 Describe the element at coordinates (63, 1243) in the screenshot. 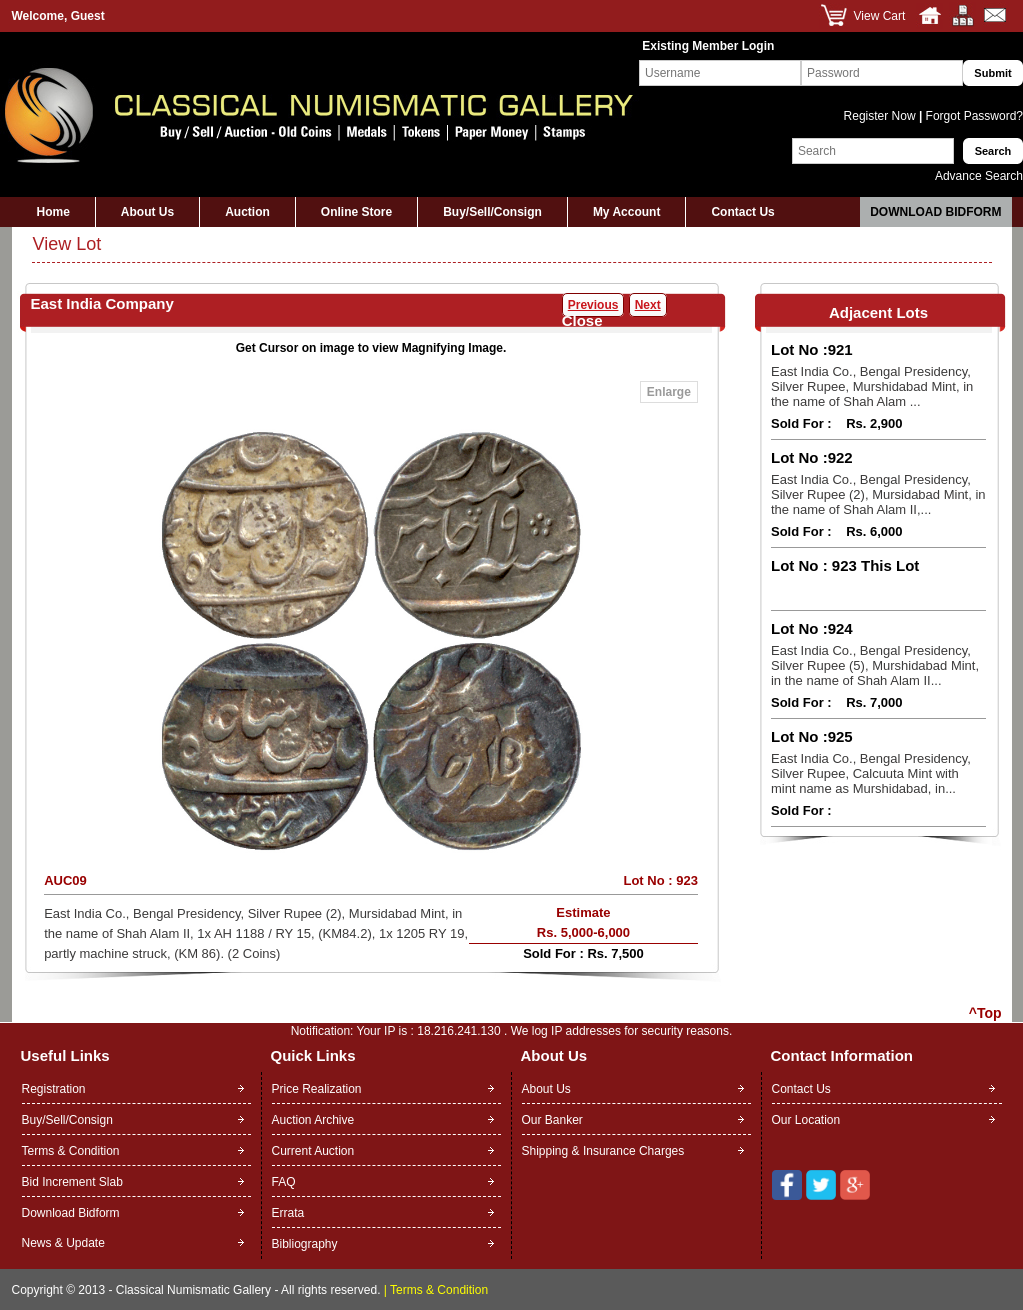

I see `News & Update` at that location.